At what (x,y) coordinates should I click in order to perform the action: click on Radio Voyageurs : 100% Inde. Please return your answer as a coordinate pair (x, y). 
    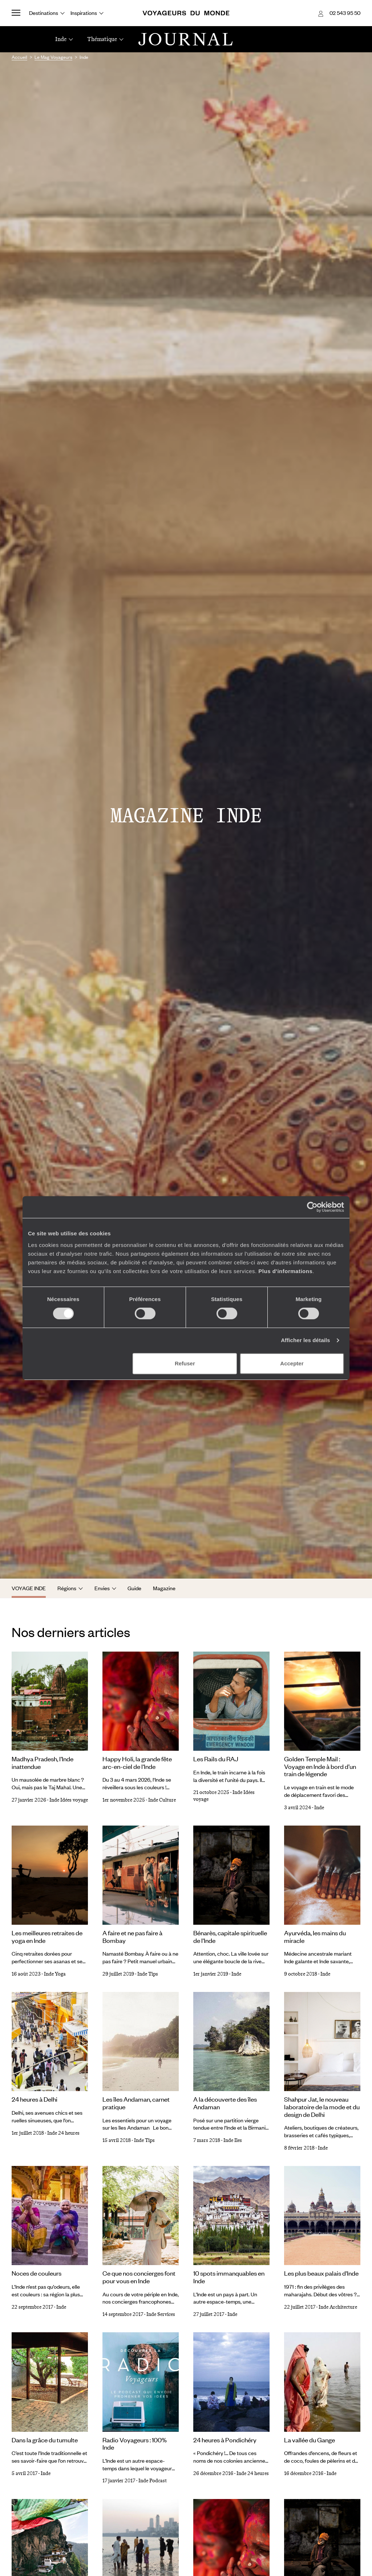
    Looking at the image, I should click on (134, 2443).